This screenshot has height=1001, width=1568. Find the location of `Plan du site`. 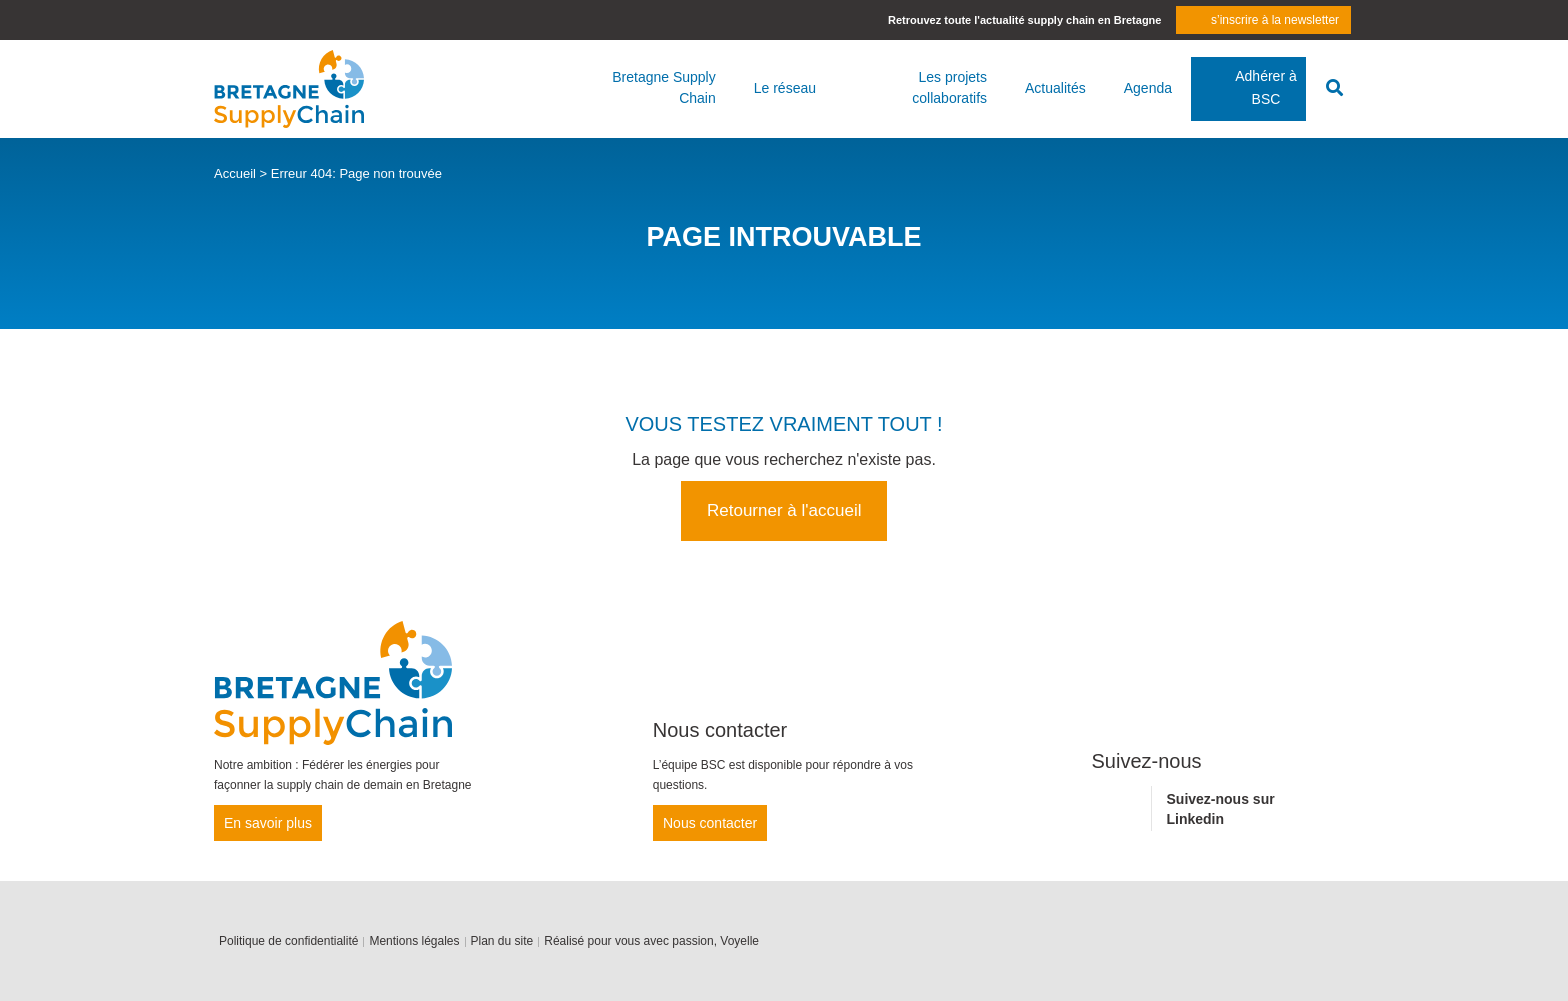

Plan du site is located at coordinates (502, 941).